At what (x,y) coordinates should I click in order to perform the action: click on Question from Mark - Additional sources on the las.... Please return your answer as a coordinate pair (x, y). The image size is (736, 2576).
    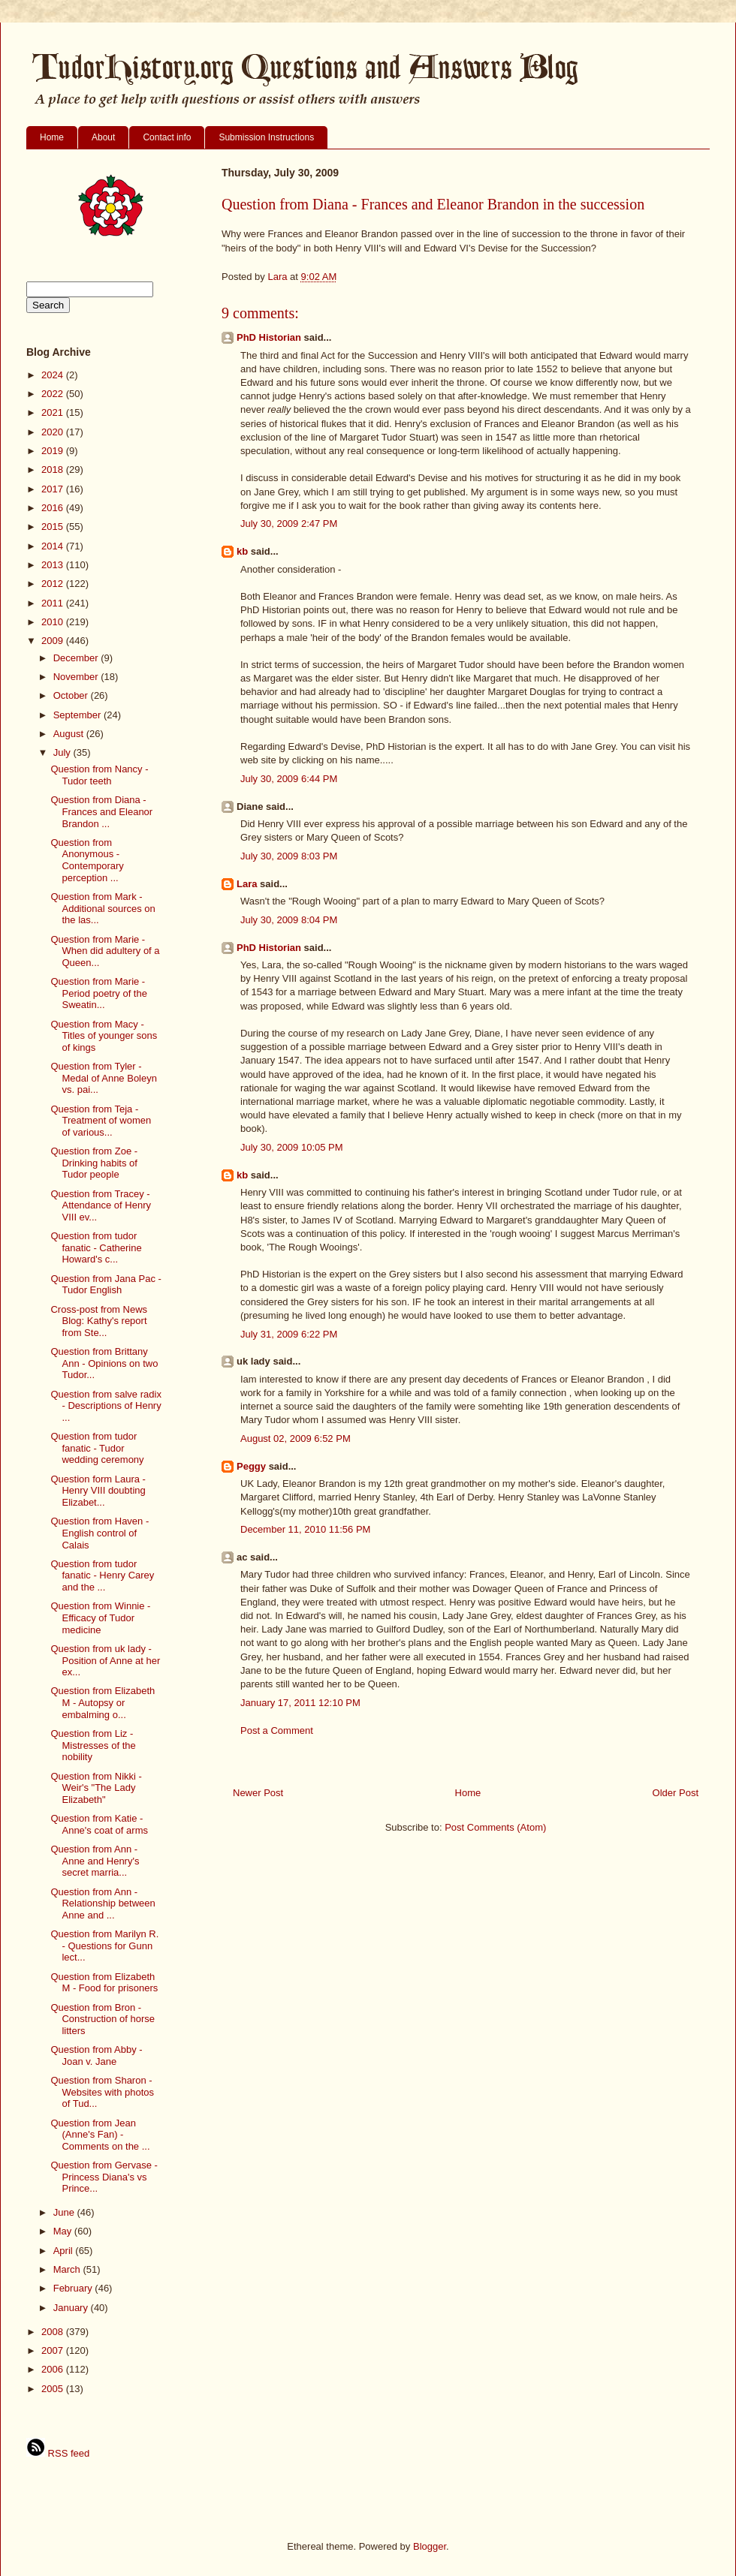
    Looking at the image, I should click on (102, 908).